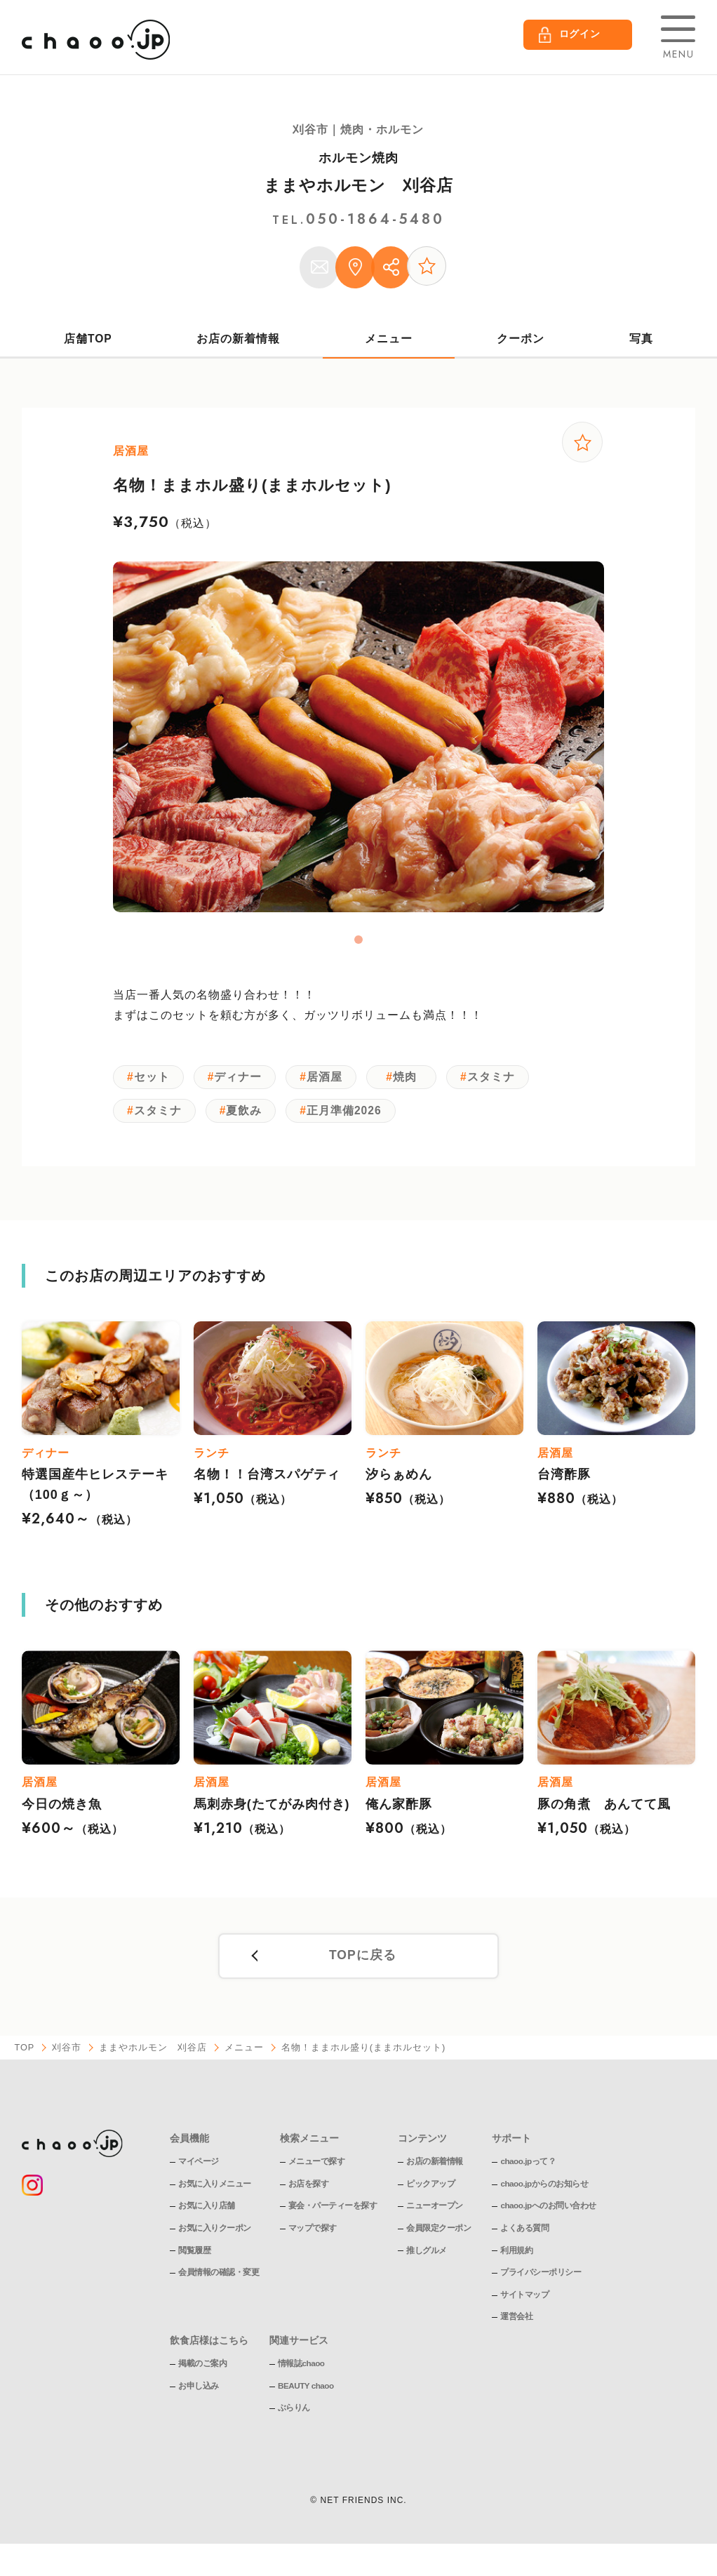 The height and width of the screenshot is (2576, 717). What do you see at coordinates (206, 2218) in the screenshot?
I see `お気に入り店舗` at bounding box center [206, 2218].